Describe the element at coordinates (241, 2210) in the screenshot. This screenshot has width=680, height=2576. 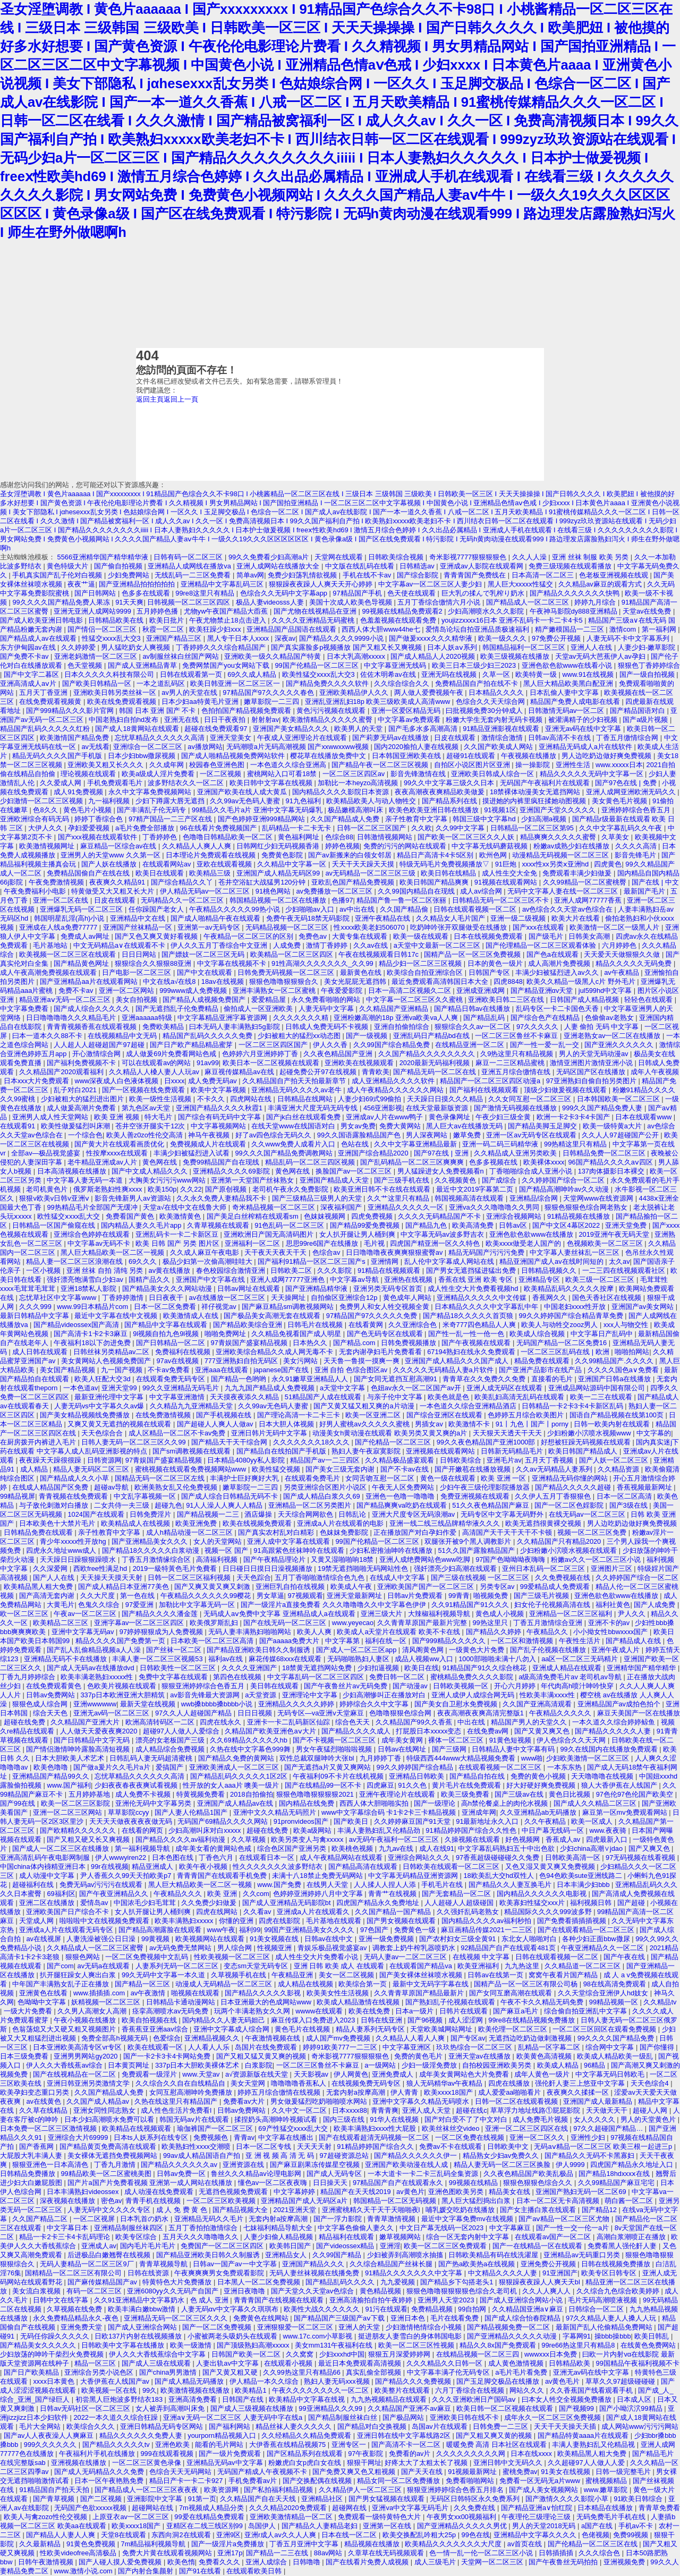
I see `国产精品视频大全` at that location.